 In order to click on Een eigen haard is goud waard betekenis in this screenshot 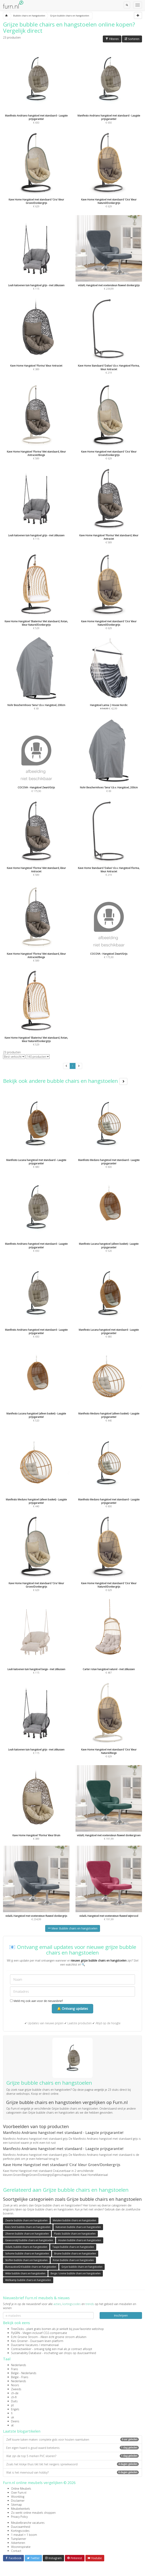, I will do `click(72, 2448)`.